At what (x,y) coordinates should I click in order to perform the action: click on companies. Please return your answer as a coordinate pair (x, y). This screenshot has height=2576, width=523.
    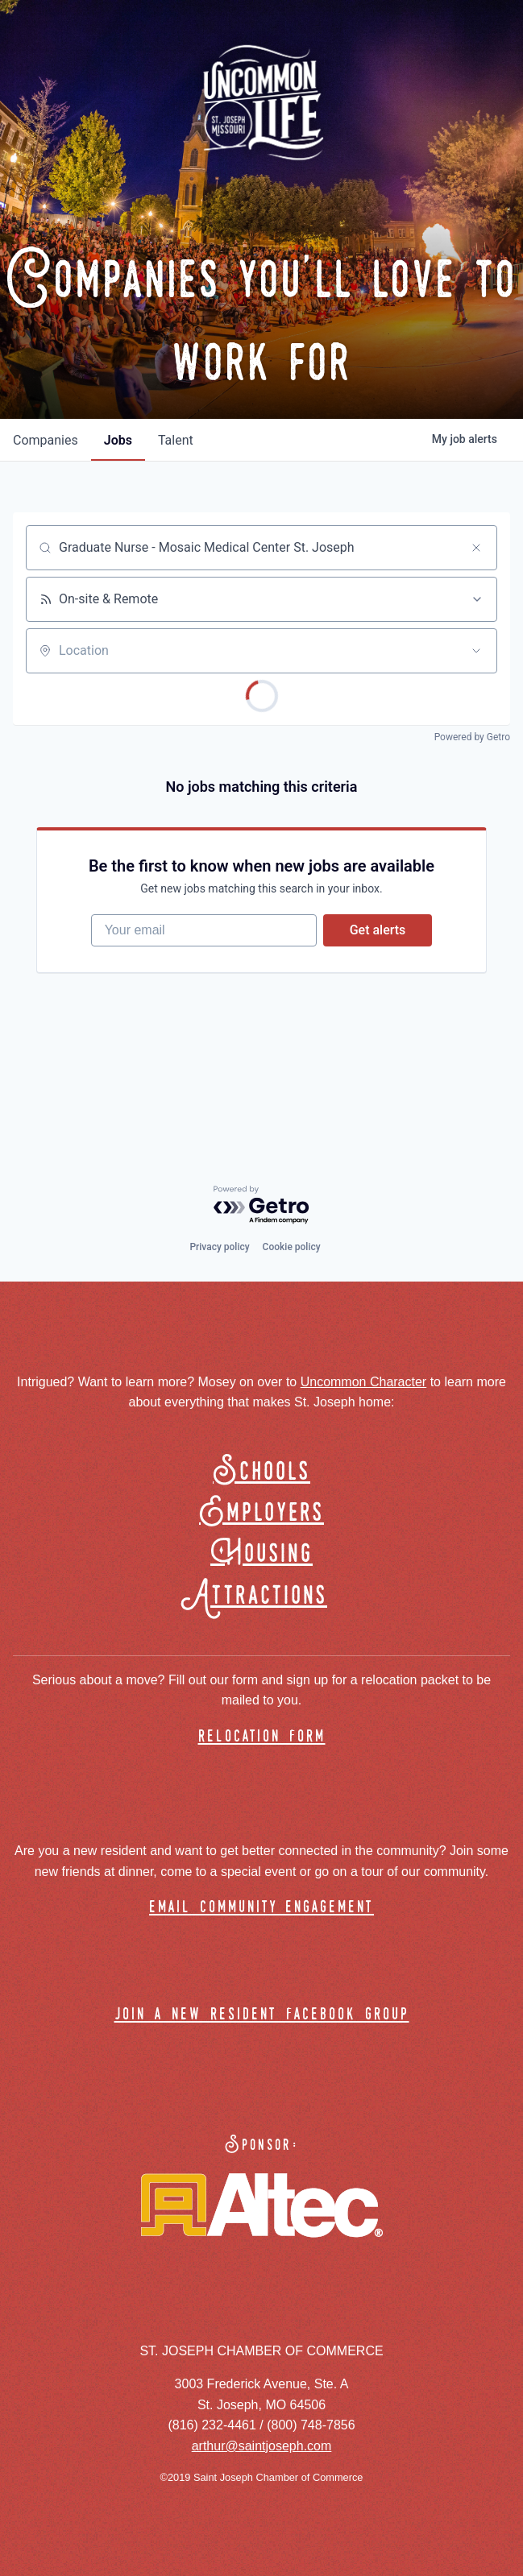
    Looking at the image, I should click on (45, 440).